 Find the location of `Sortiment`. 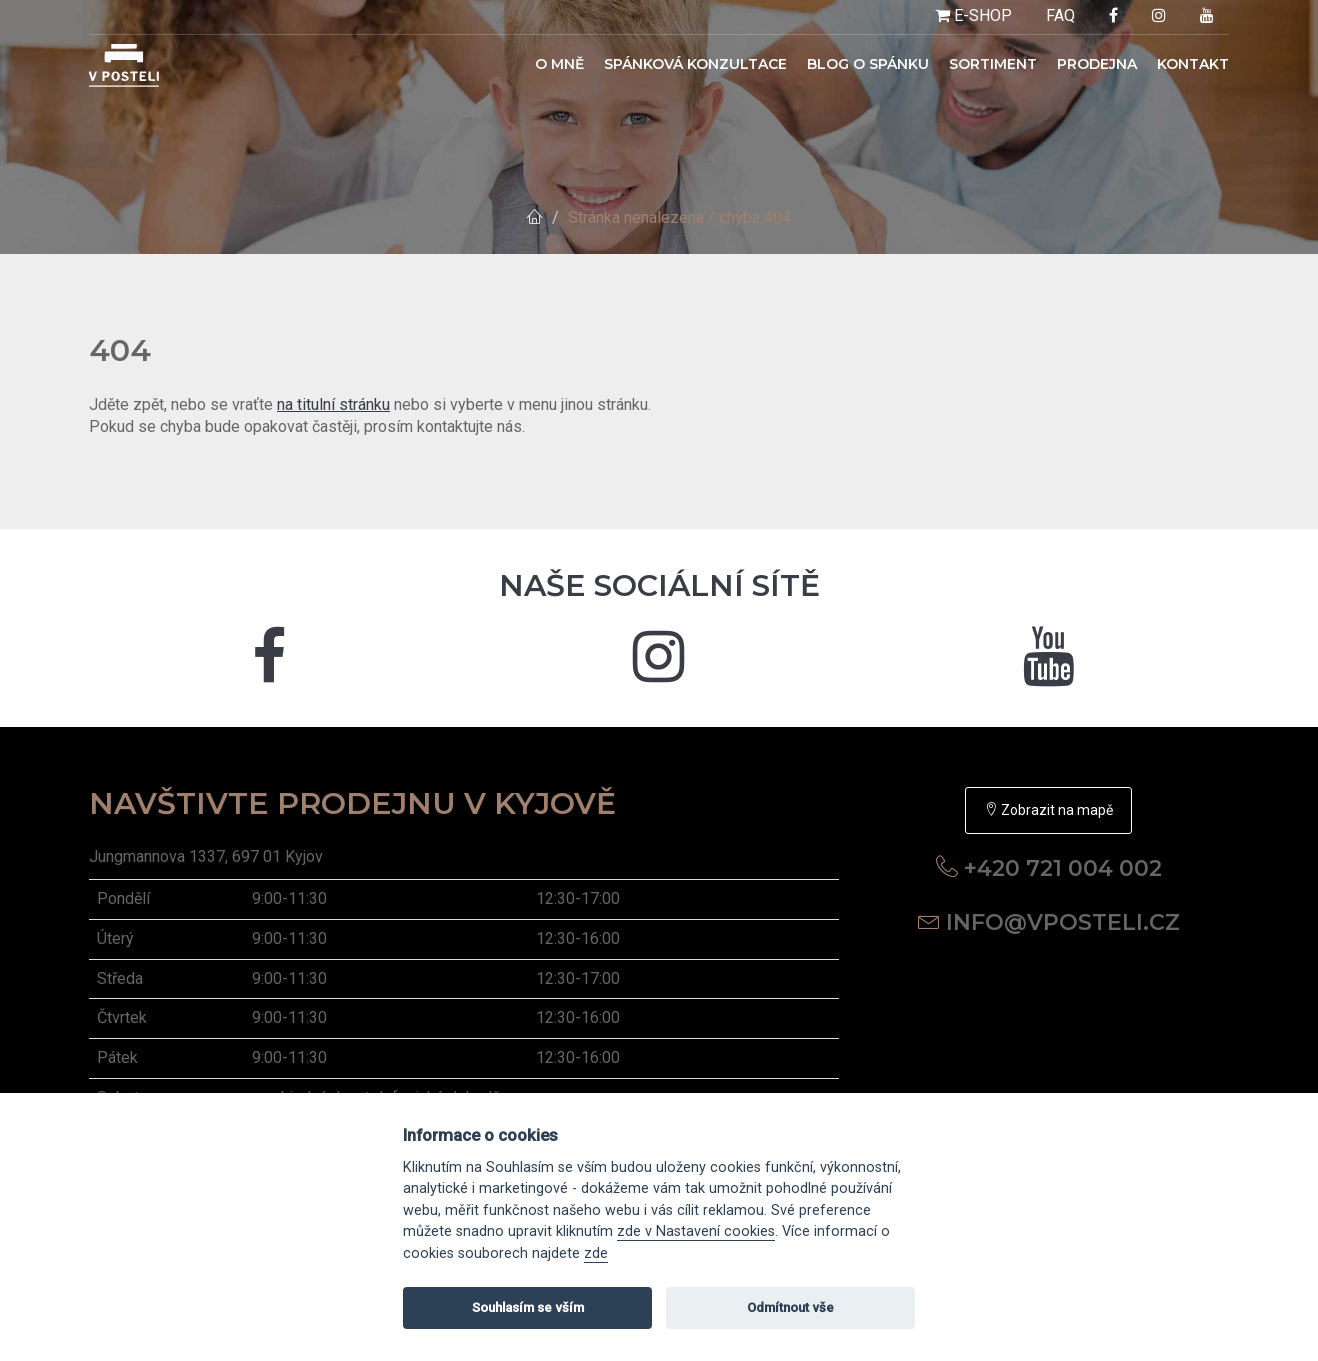

Sortiment is located at coordinates (993, 64).